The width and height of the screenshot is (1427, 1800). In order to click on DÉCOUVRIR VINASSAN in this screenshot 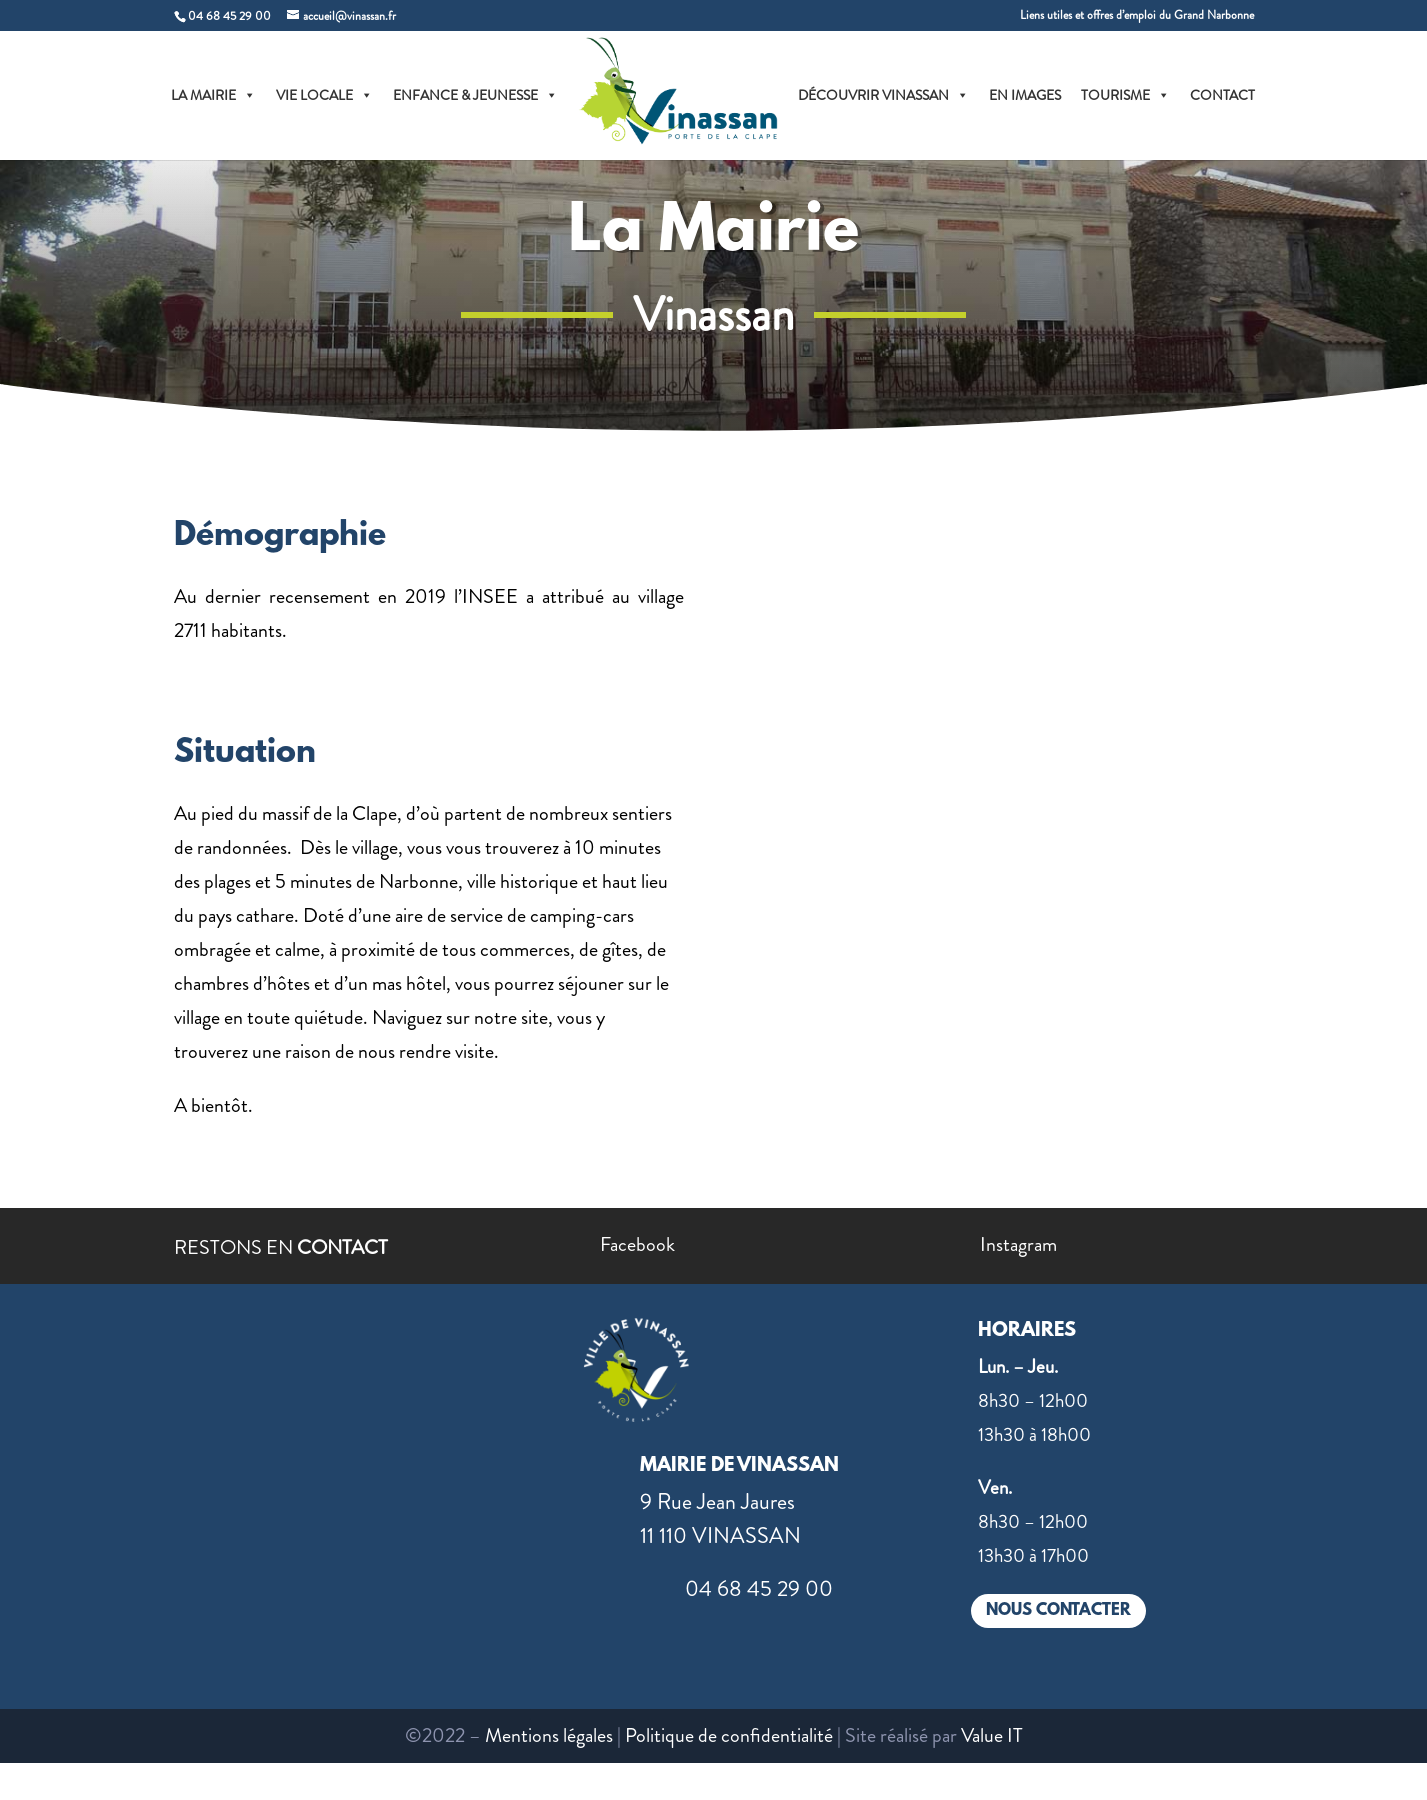, I will do `click(883, 95)`.